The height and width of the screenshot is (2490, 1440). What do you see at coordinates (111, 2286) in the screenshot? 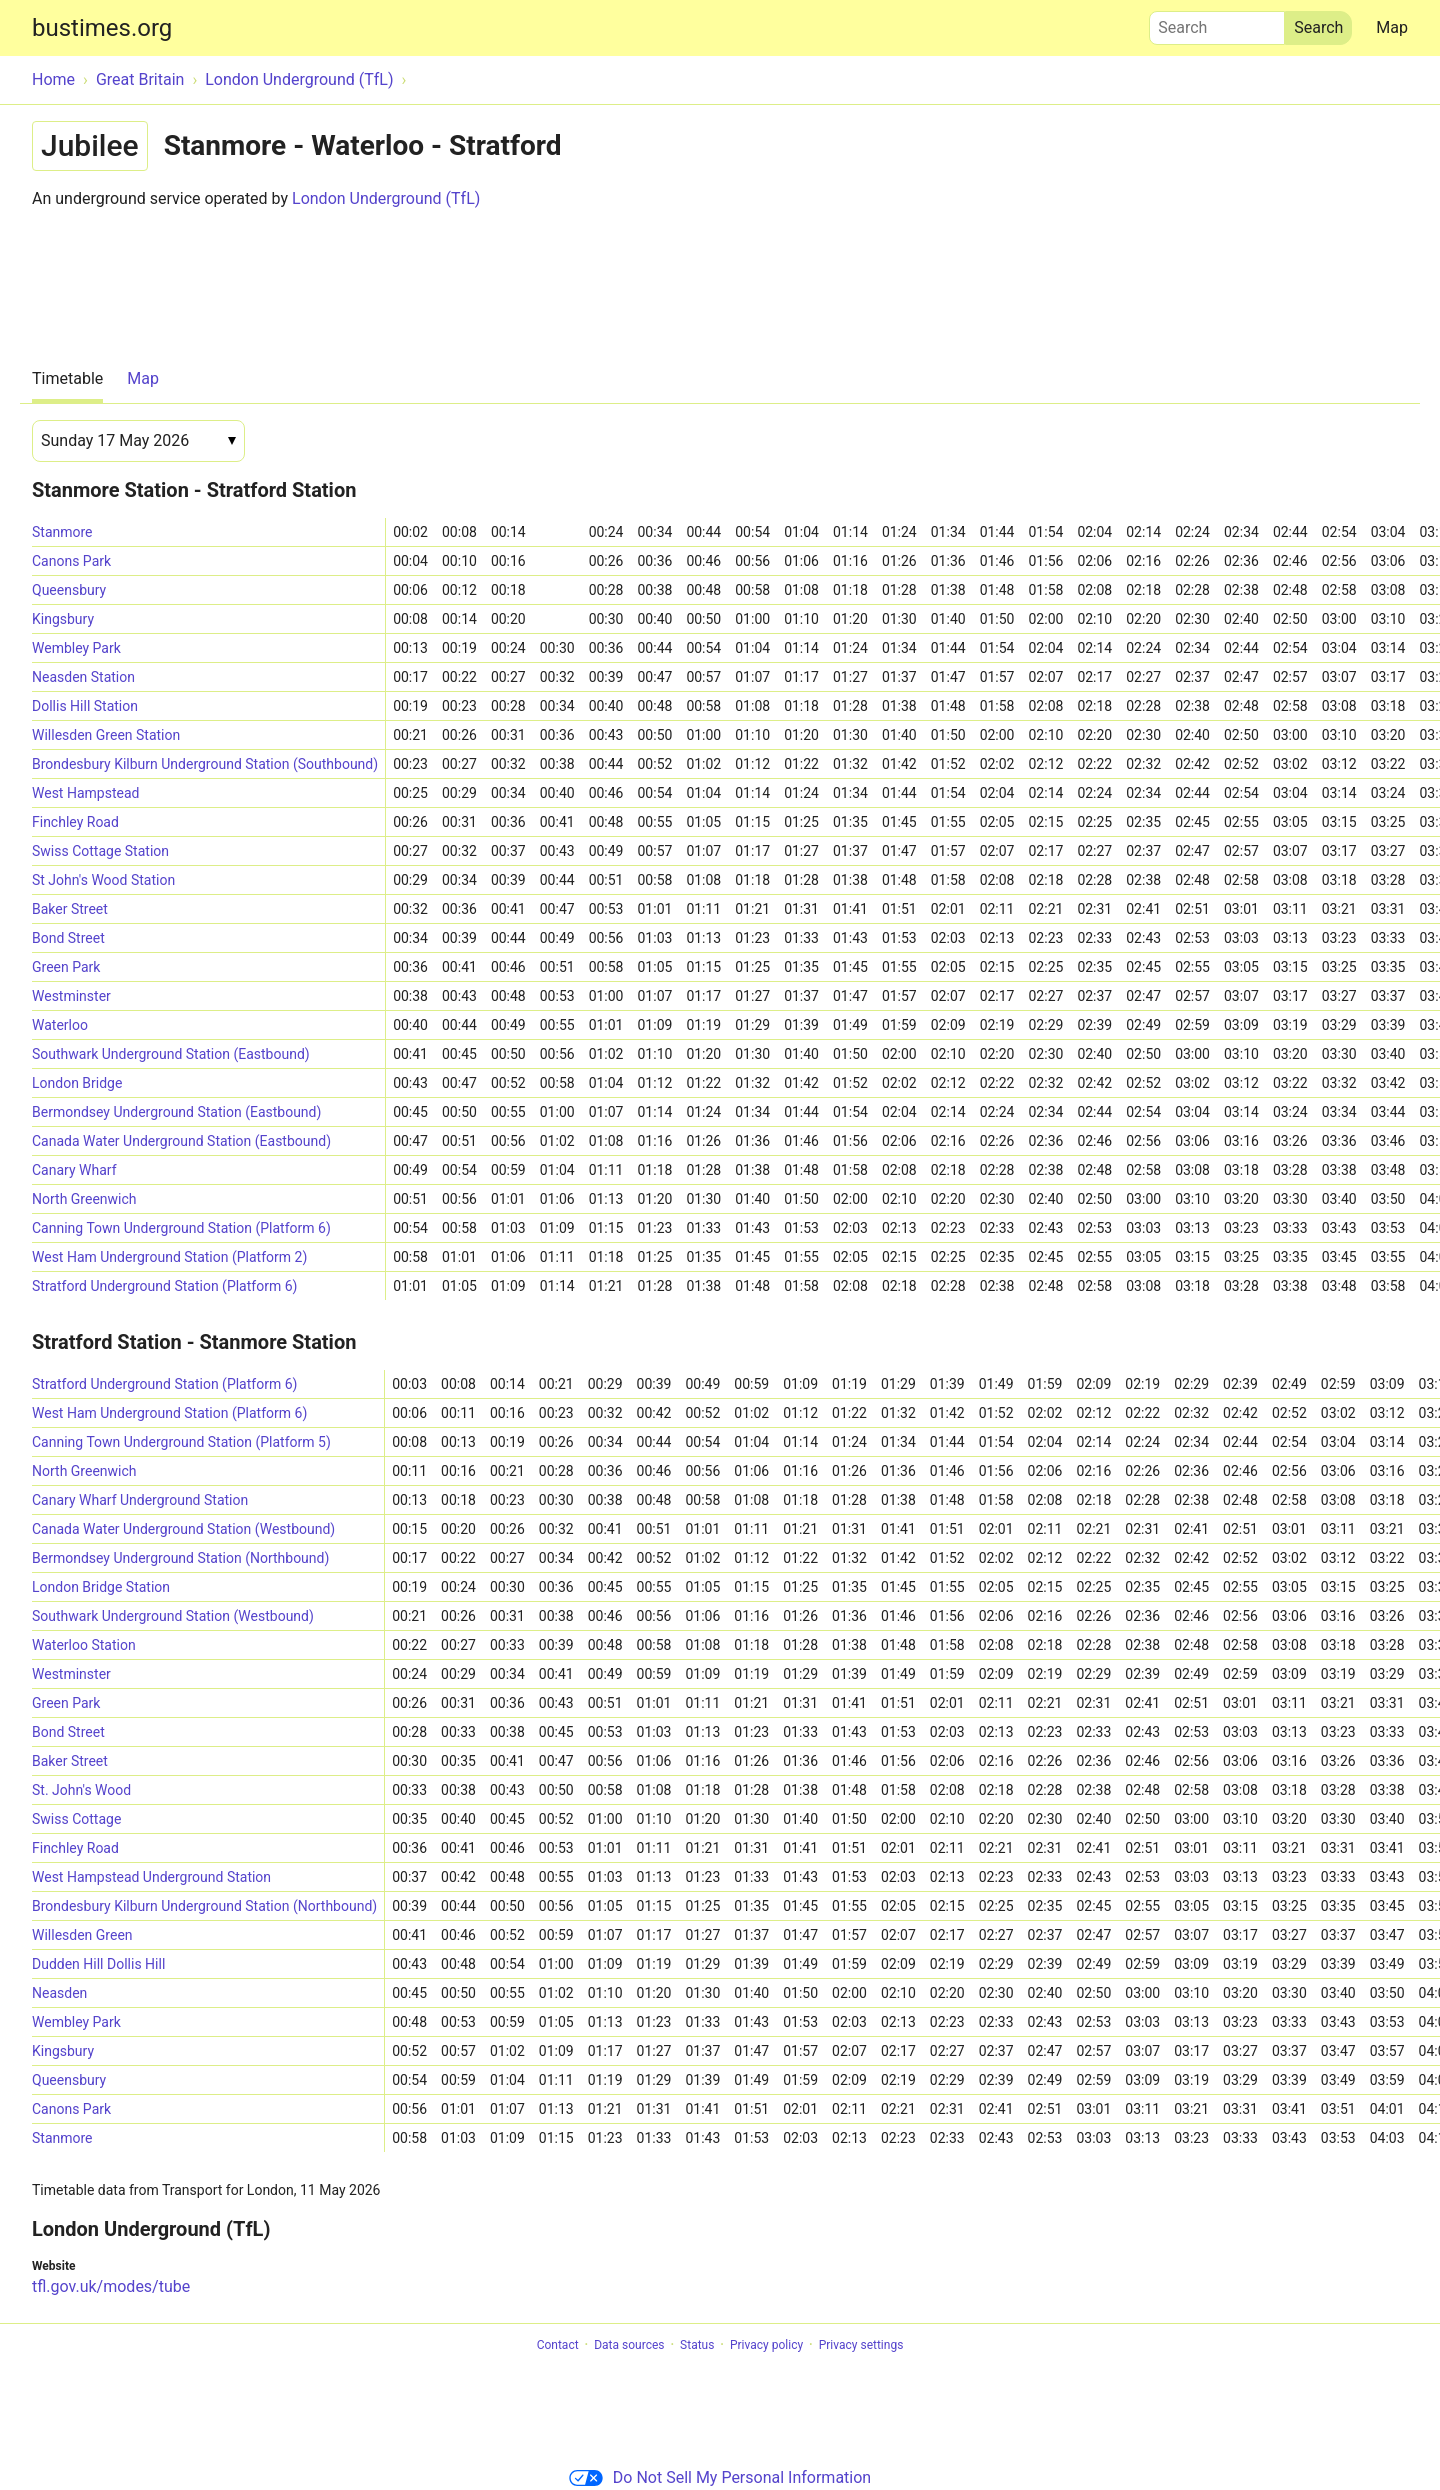
I see `tfl.gov.uk/modes/tube` at bounding box center [111, 2286].